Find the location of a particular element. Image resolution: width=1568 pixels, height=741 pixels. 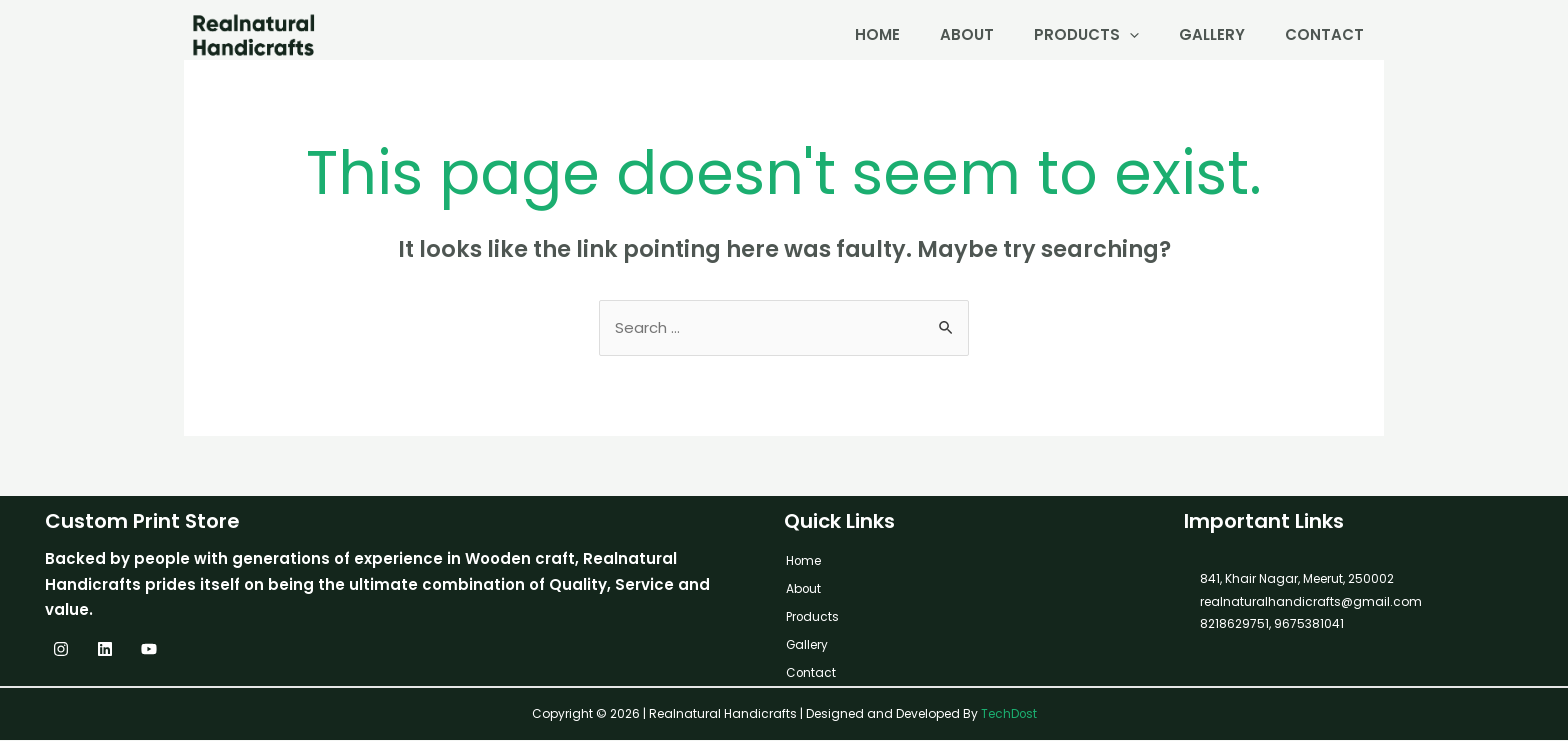

841, Khair Nagar, Meerut, 250002 is located at coordinates (1297, 579).